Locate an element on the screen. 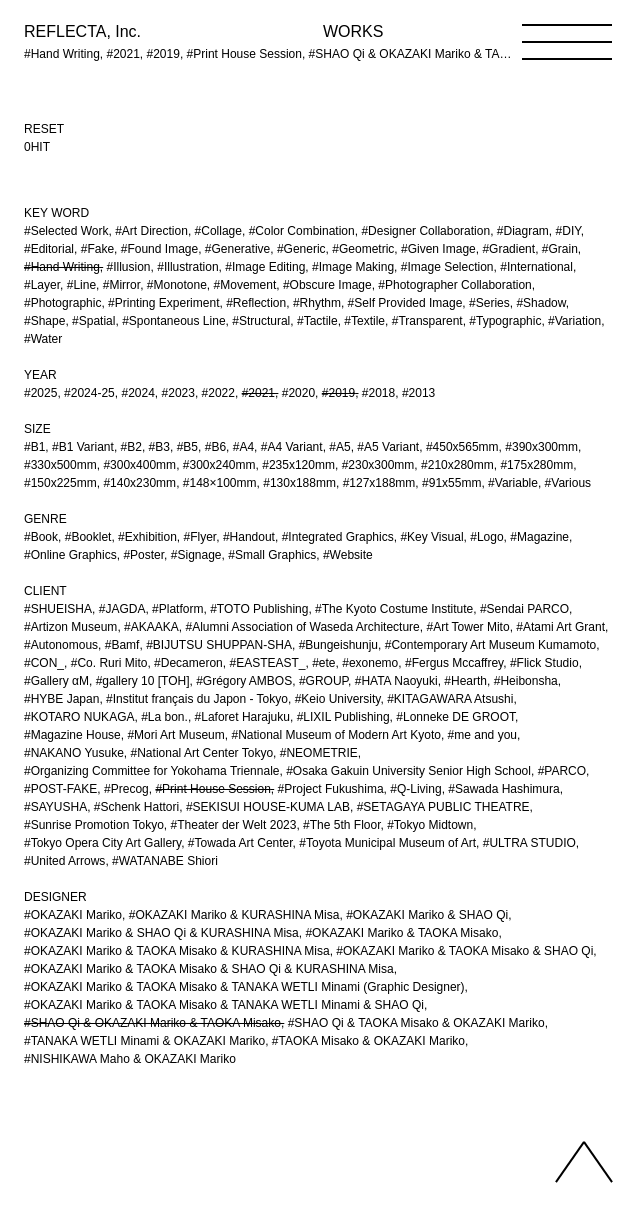 The height and width of the screenshot is (1206, 636). #2018 is located at coordinates (378, 393).